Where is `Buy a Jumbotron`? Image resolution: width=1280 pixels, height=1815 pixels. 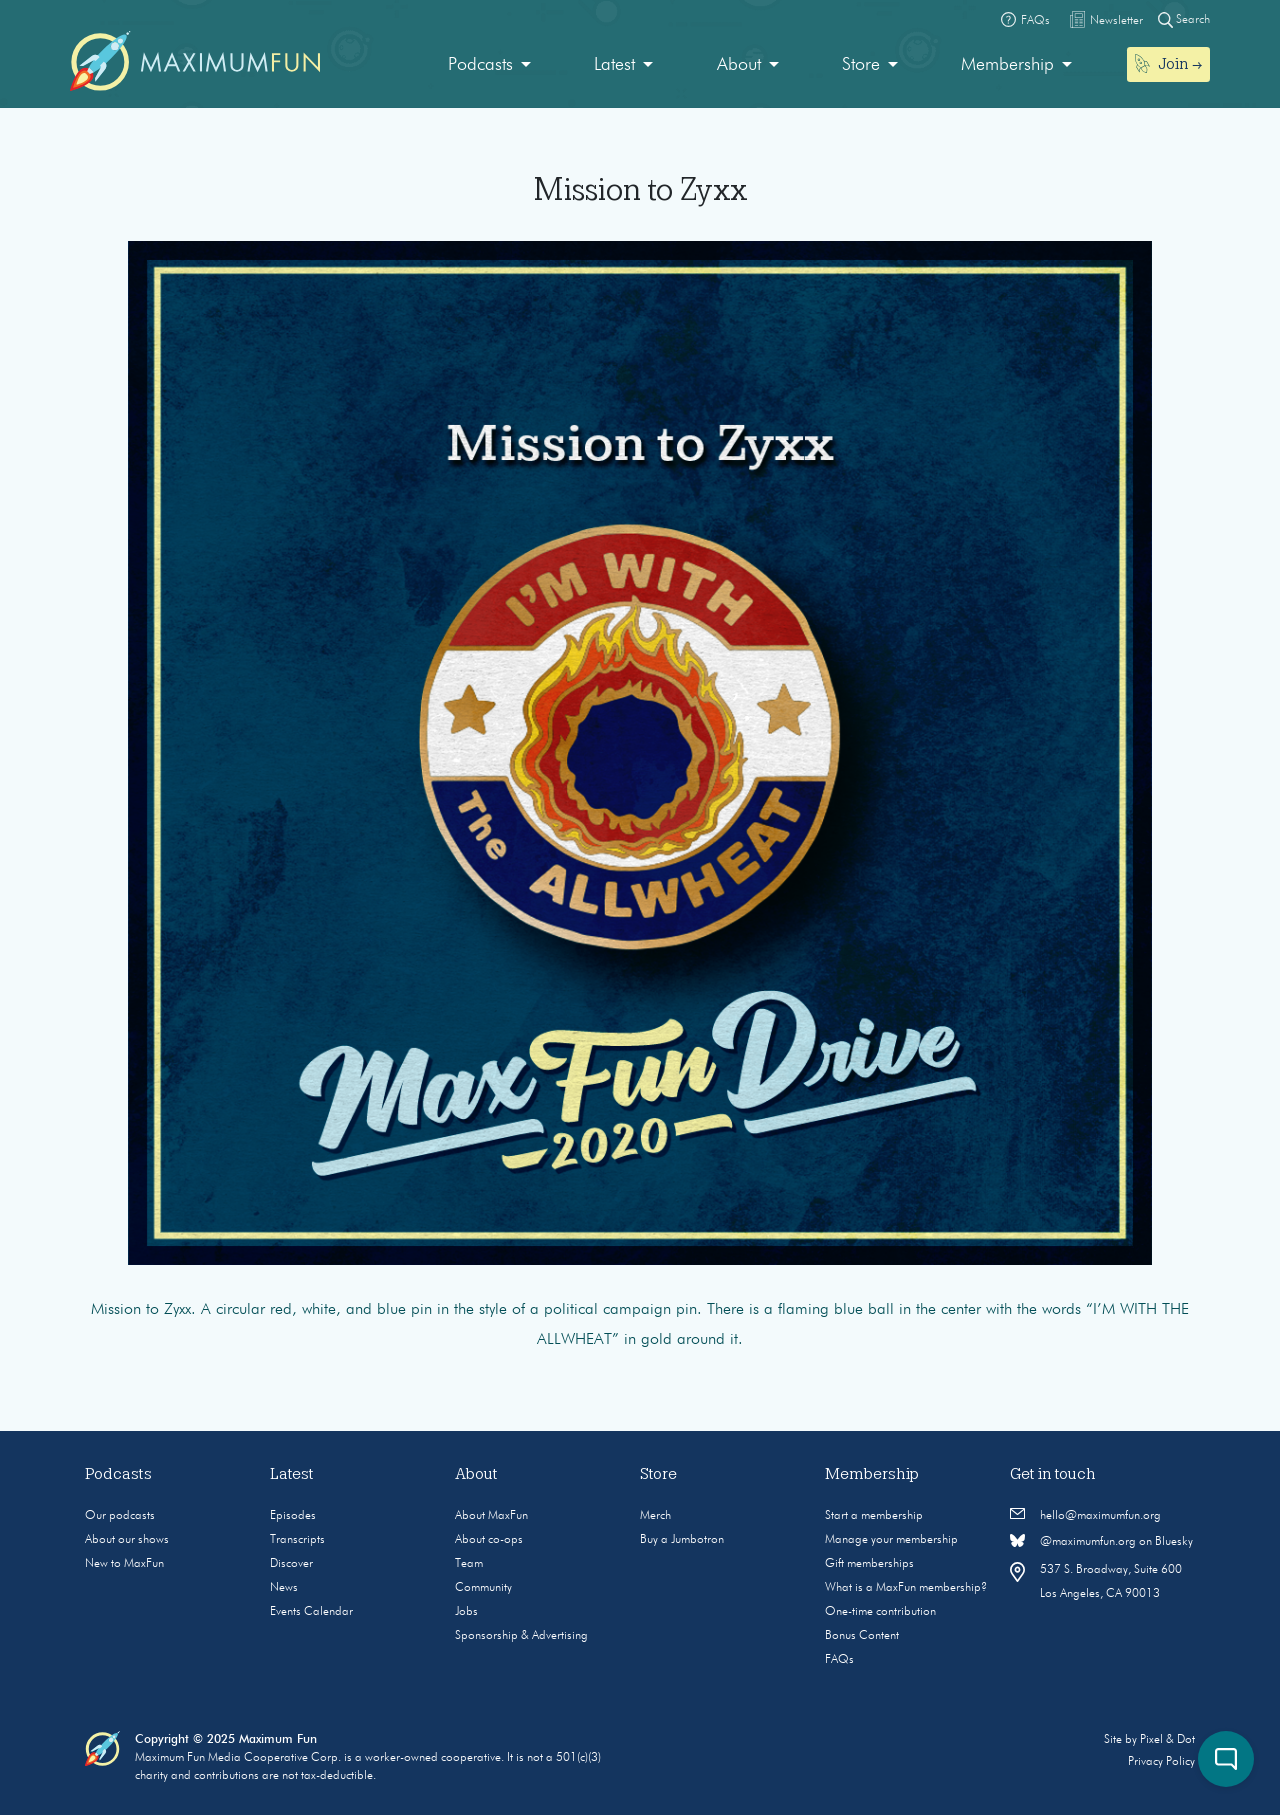
Buy a Jumbotron is located at coordinates (682, 1540).